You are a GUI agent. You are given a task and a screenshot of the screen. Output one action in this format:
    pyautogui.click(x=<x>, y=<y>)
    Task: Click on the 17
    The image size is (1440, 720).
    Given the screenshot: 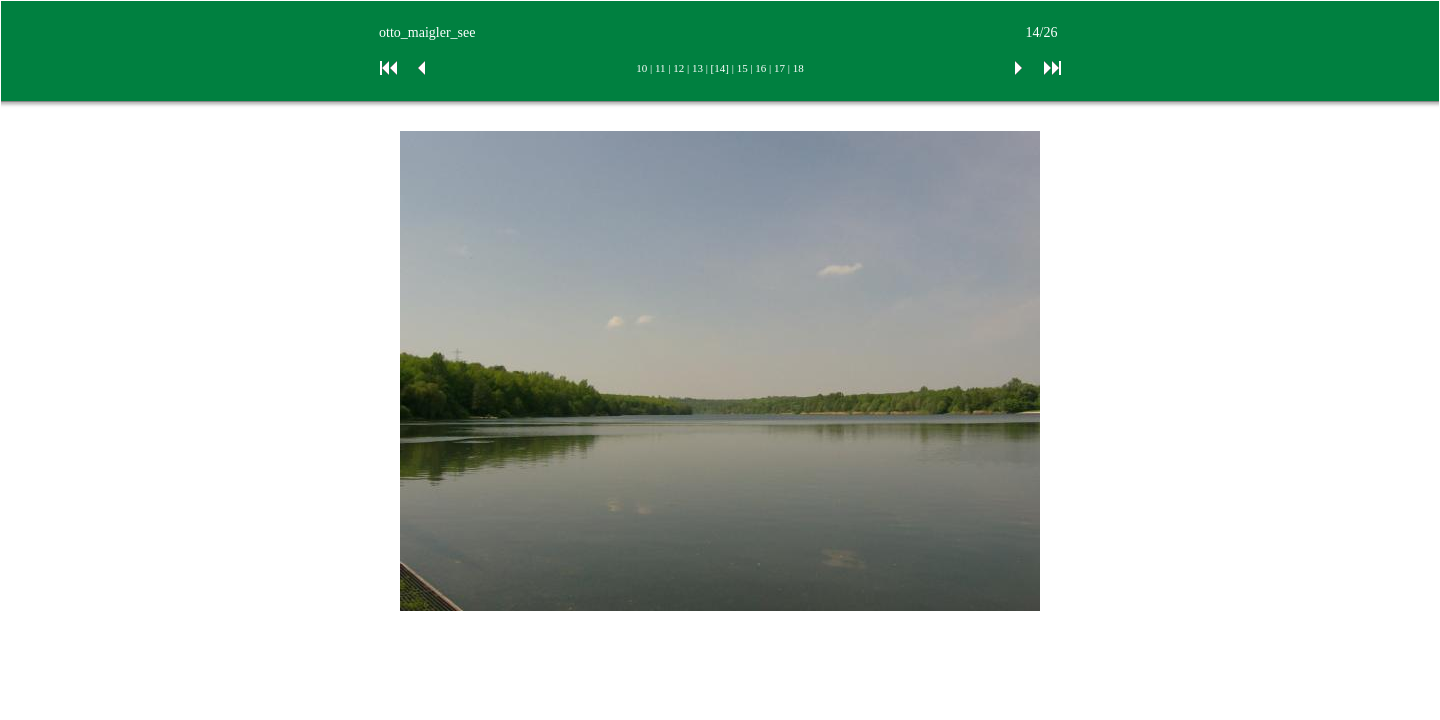 What is the action you would take?
    pyautogui.click(x=779, y=68)
    